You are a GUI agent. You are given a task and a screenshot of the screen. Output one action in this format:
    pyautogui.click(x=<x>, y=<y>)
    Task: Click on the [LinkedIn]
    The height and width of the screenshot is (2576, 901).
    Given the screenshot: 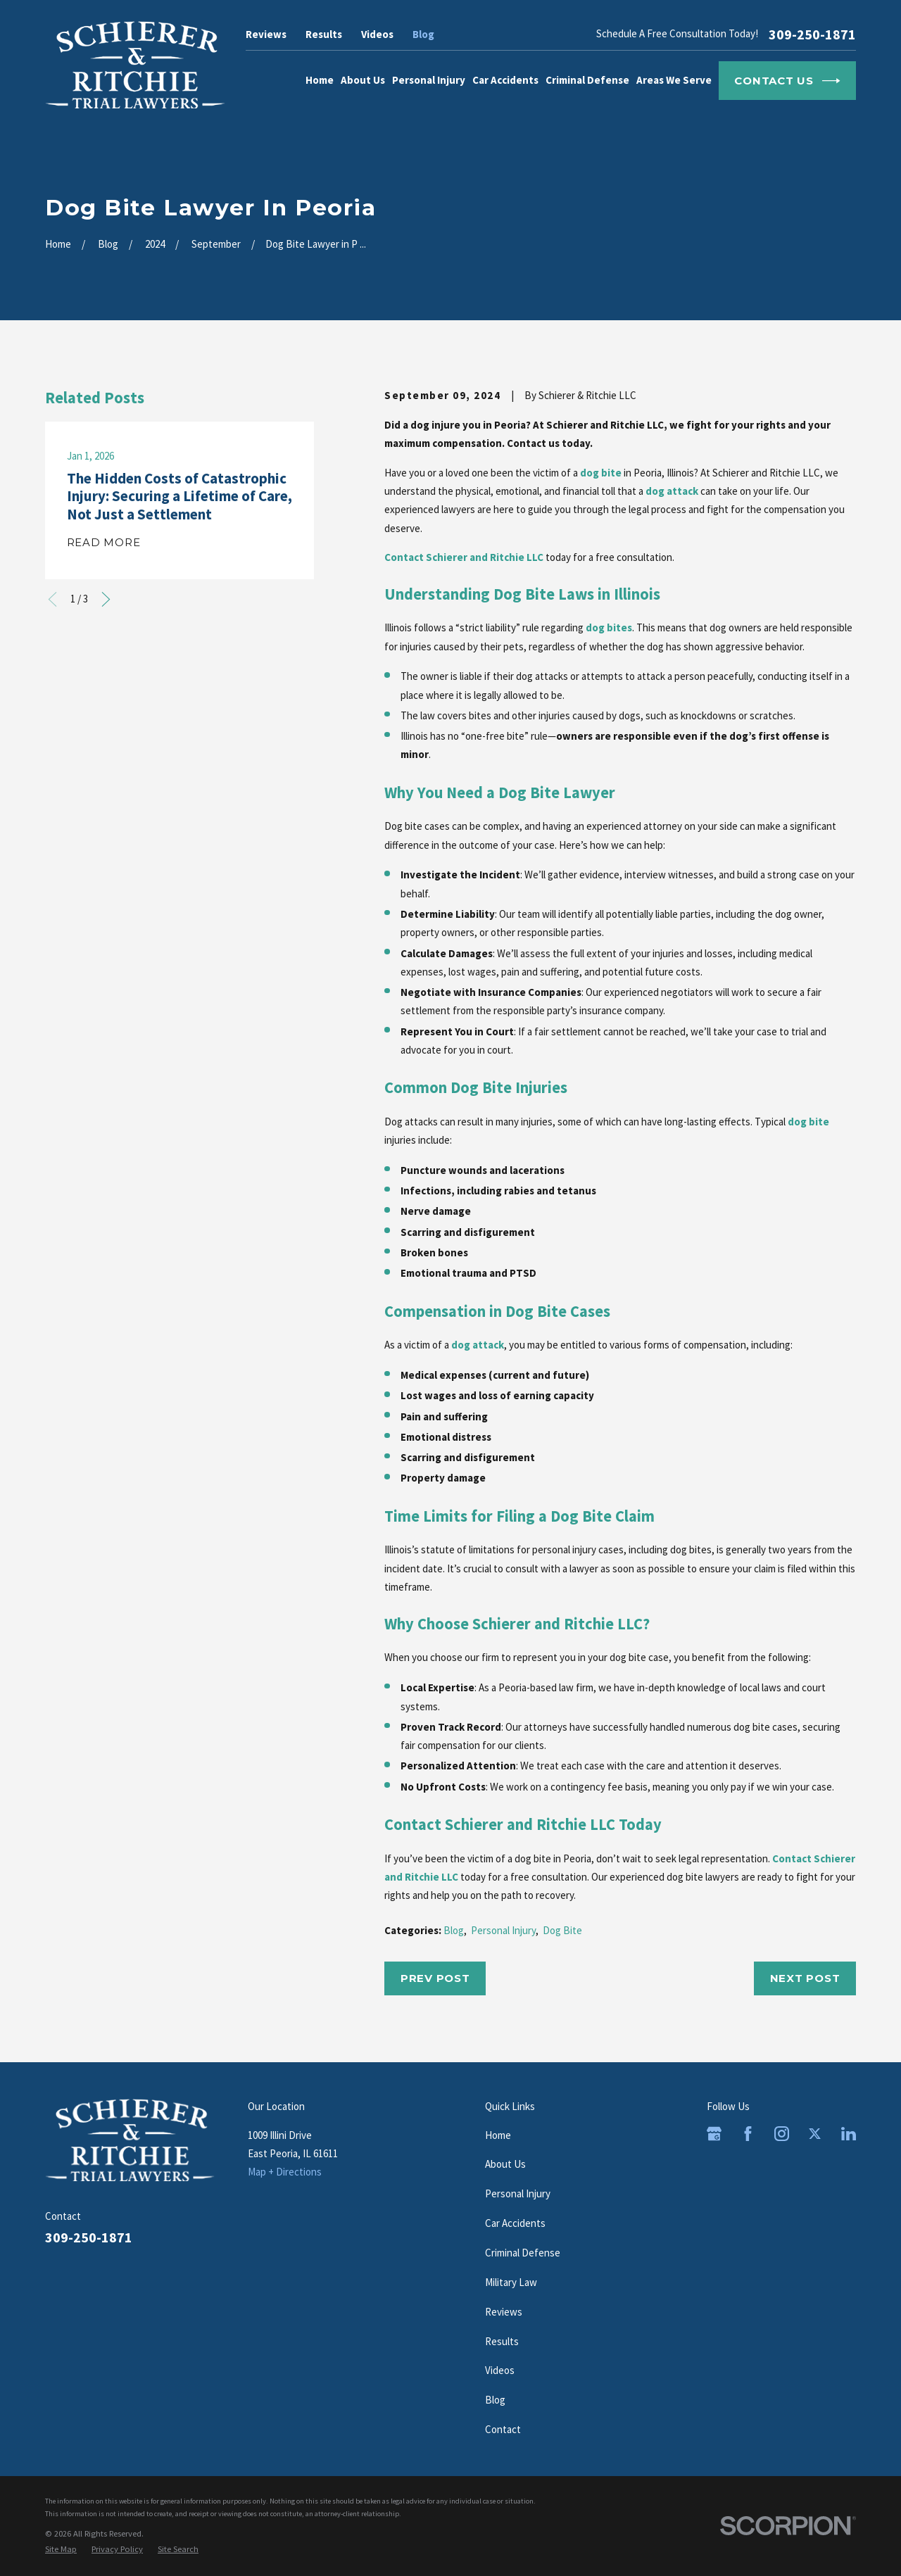 What is the action you would take?
    pyautogui.click(x=848, y=2133)
    